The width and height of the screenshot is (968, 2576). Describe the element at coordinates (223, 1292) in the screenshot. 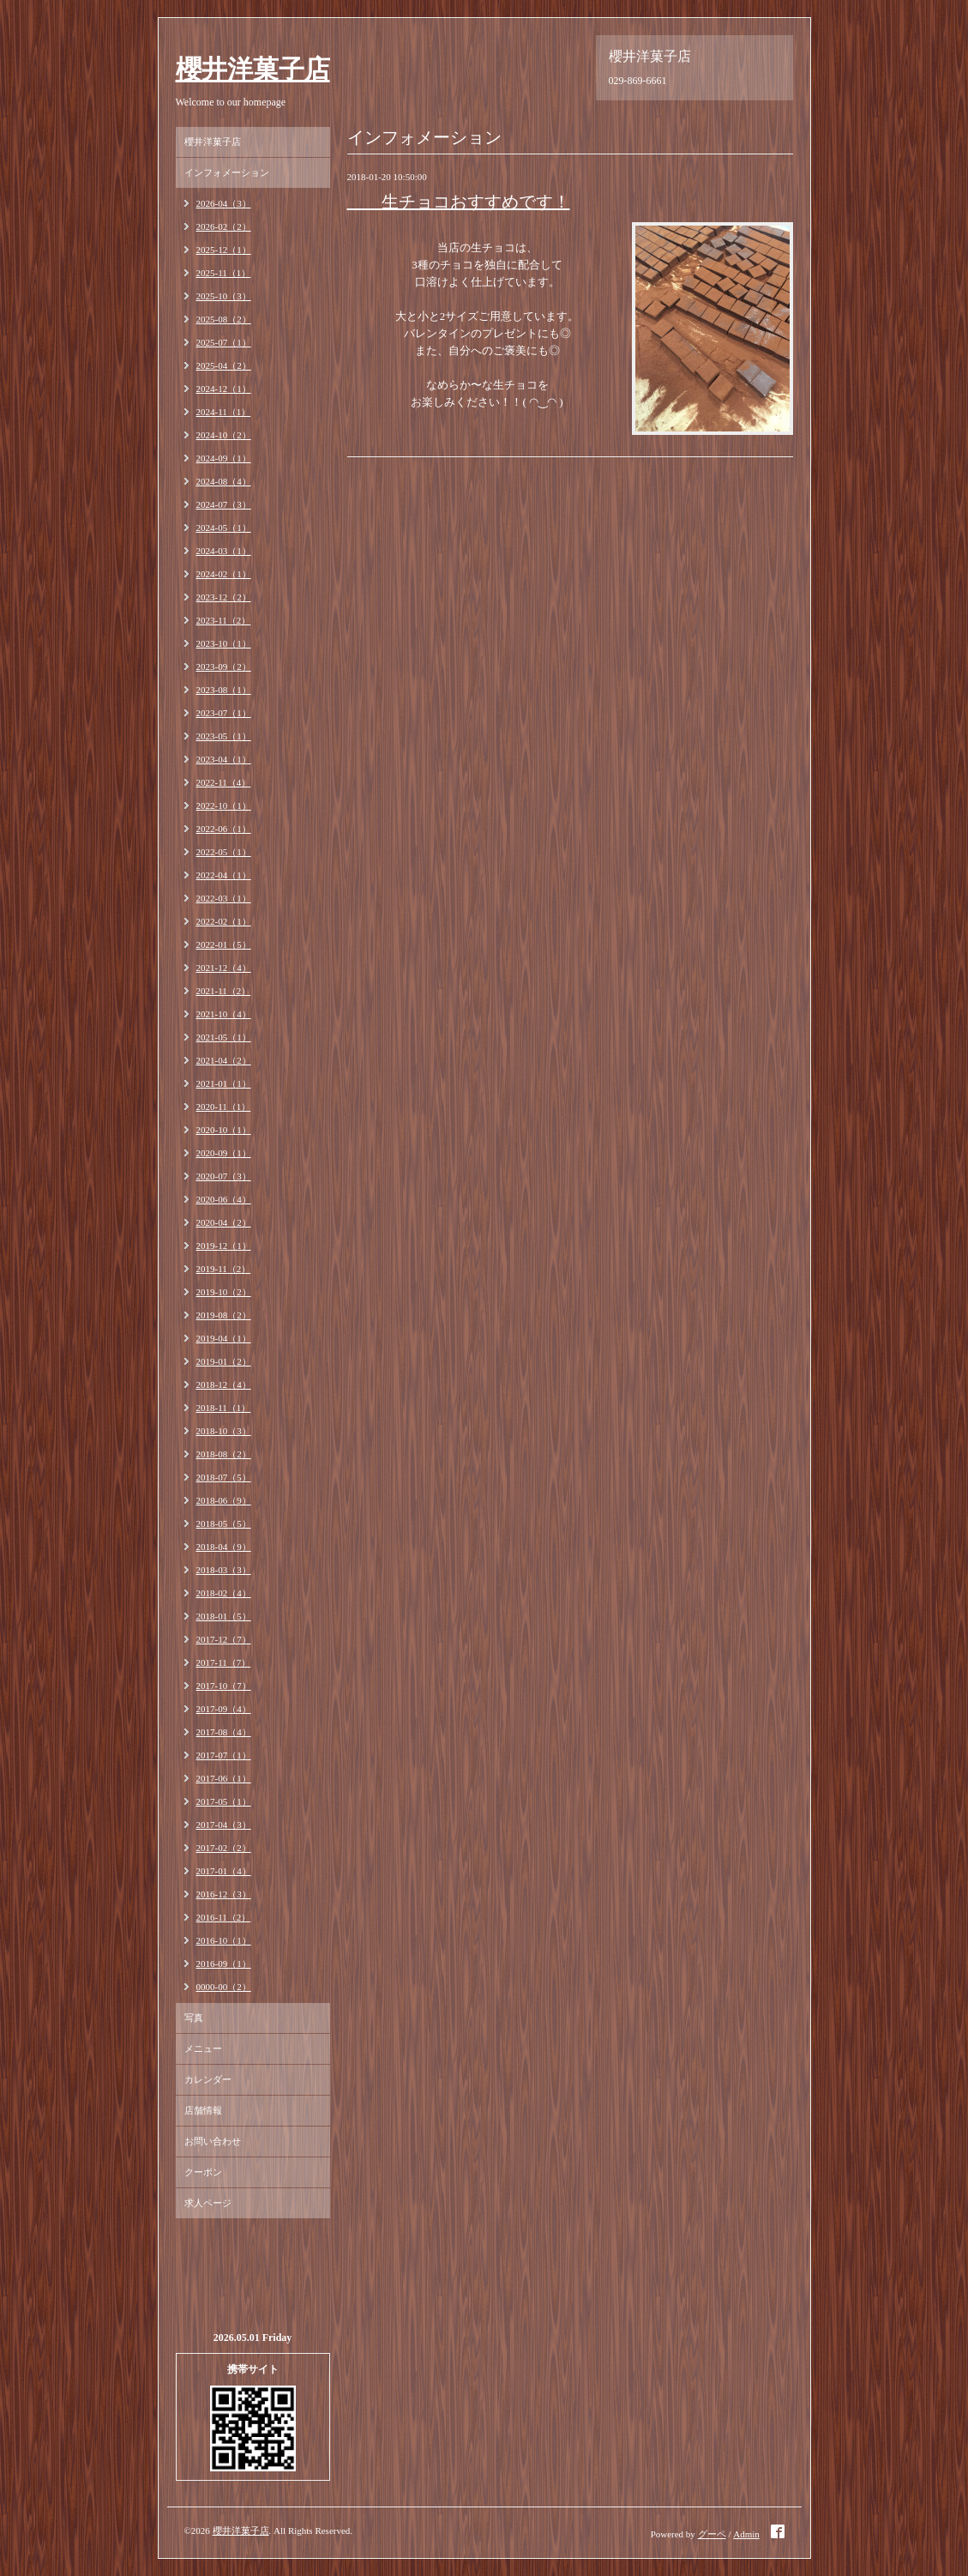

I see `2019-10（2）` at that location.